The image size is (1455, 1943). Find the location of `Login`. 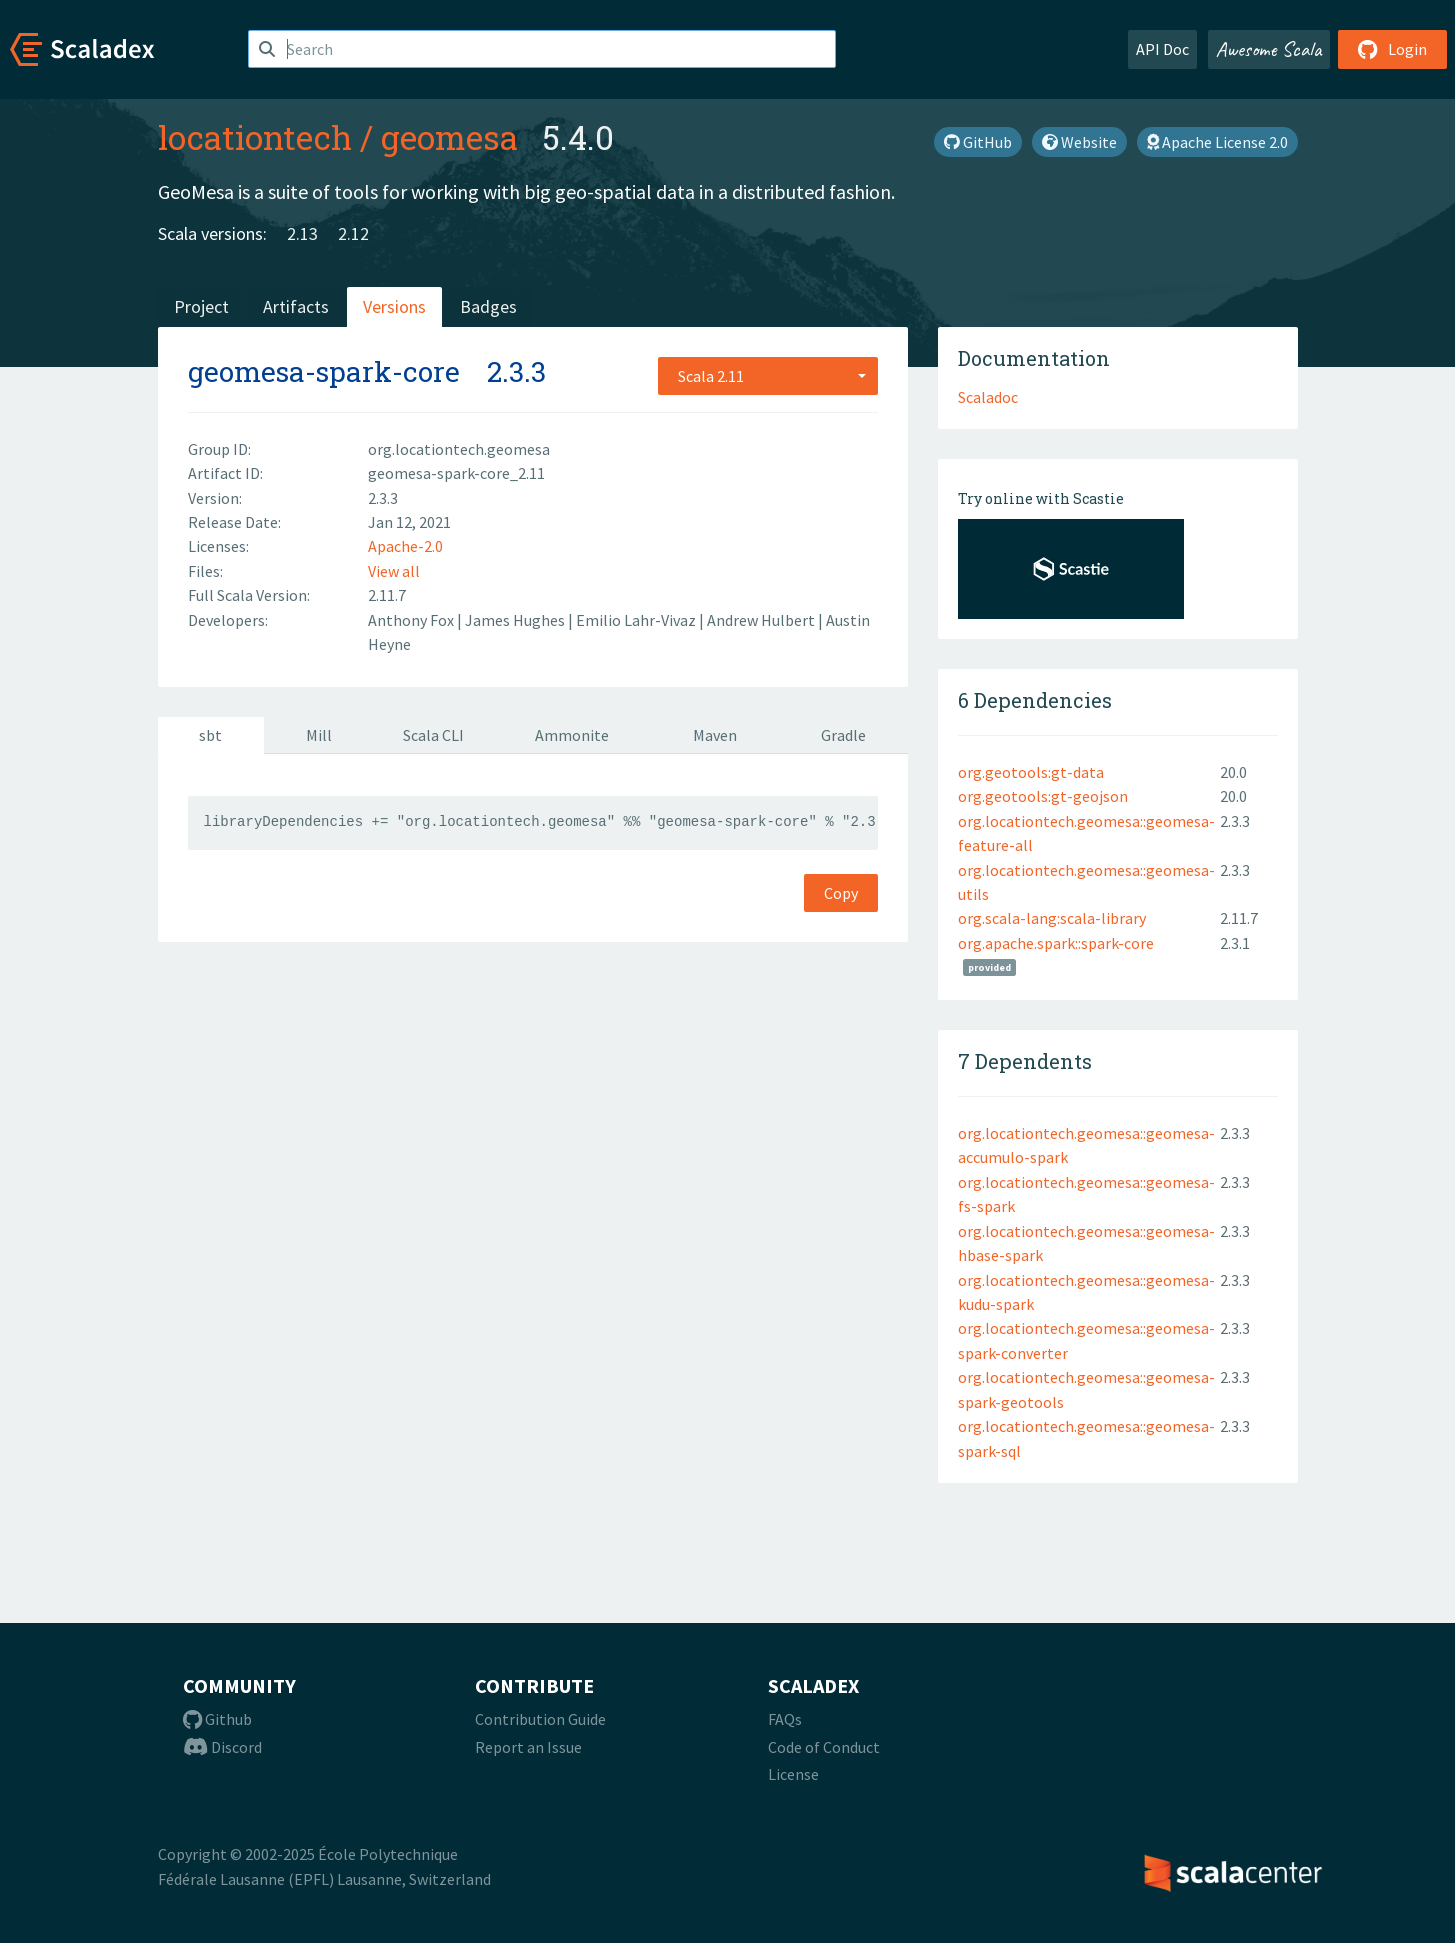

Login is located at coordinates (1392, 49).